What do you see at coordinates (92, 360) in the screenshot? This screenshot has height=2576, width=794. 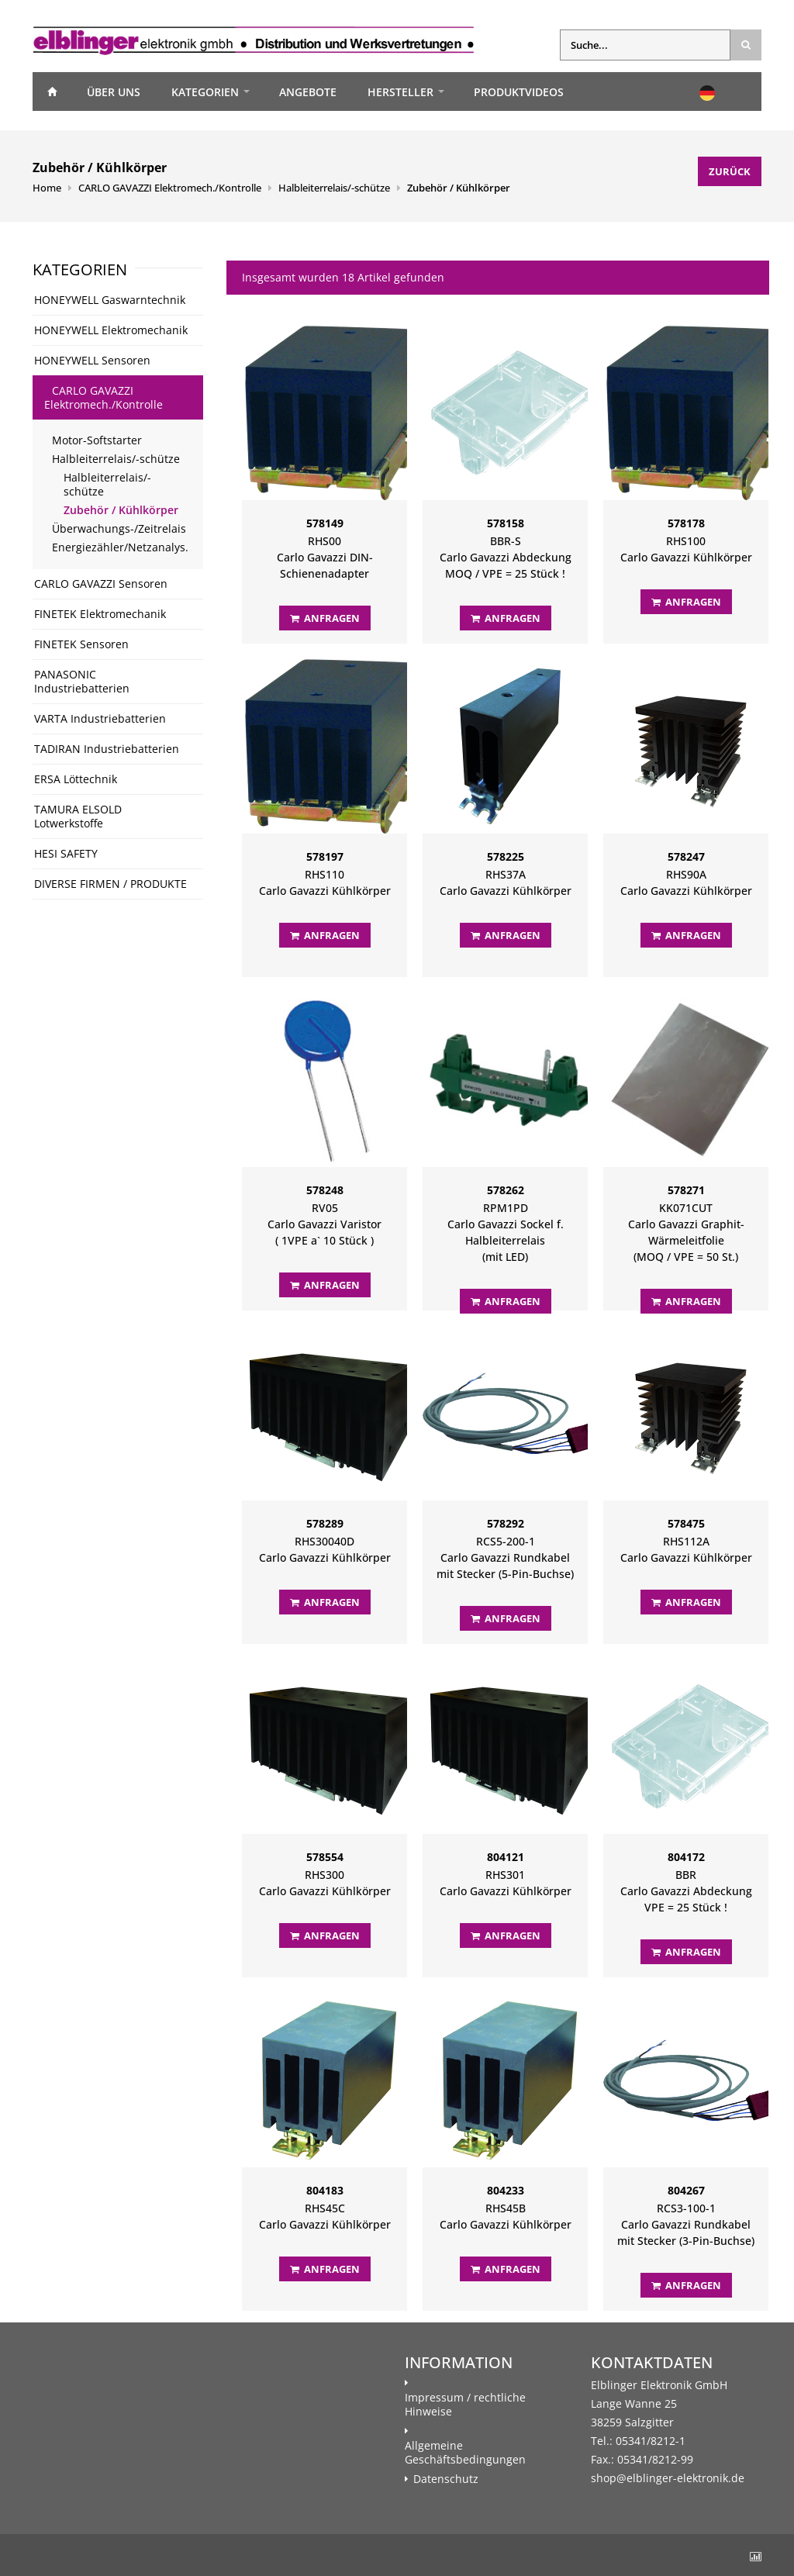 I see `HONEYWELL Sensoren` at bounding box center [92, 360].